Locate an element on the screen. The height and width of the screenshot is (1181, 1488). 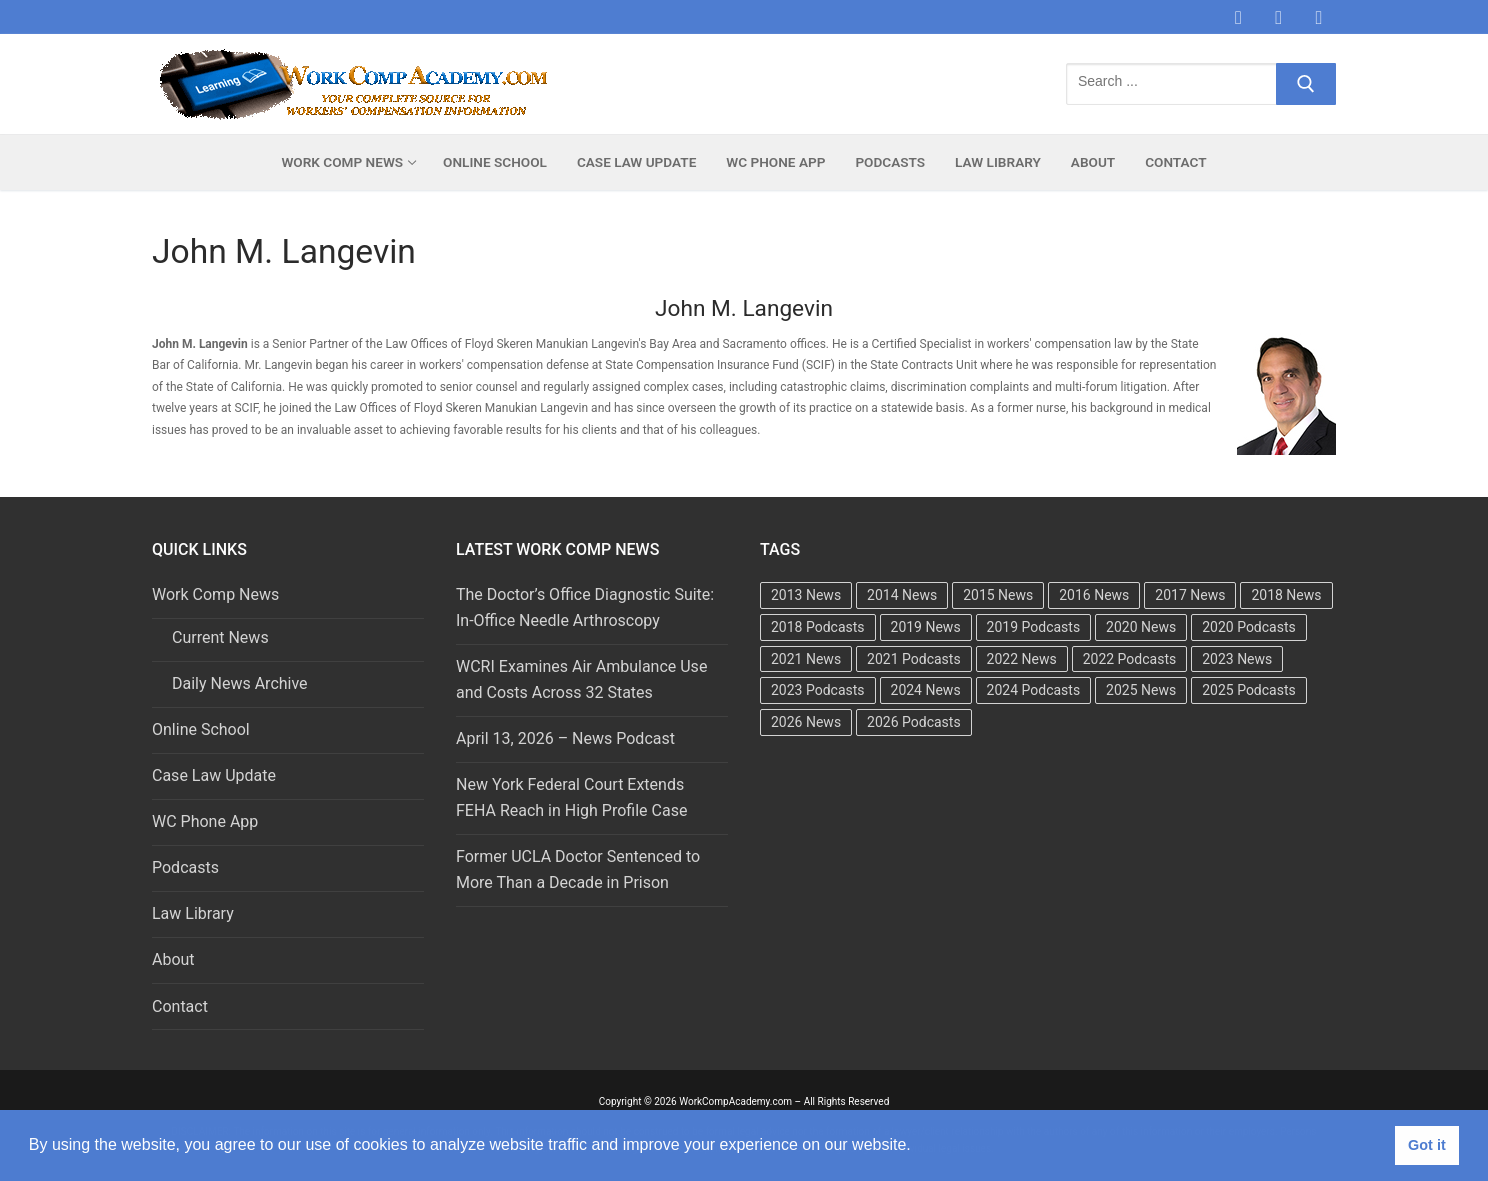
April 13, 2026 – News Podcast is located at coordinates (565, 738).